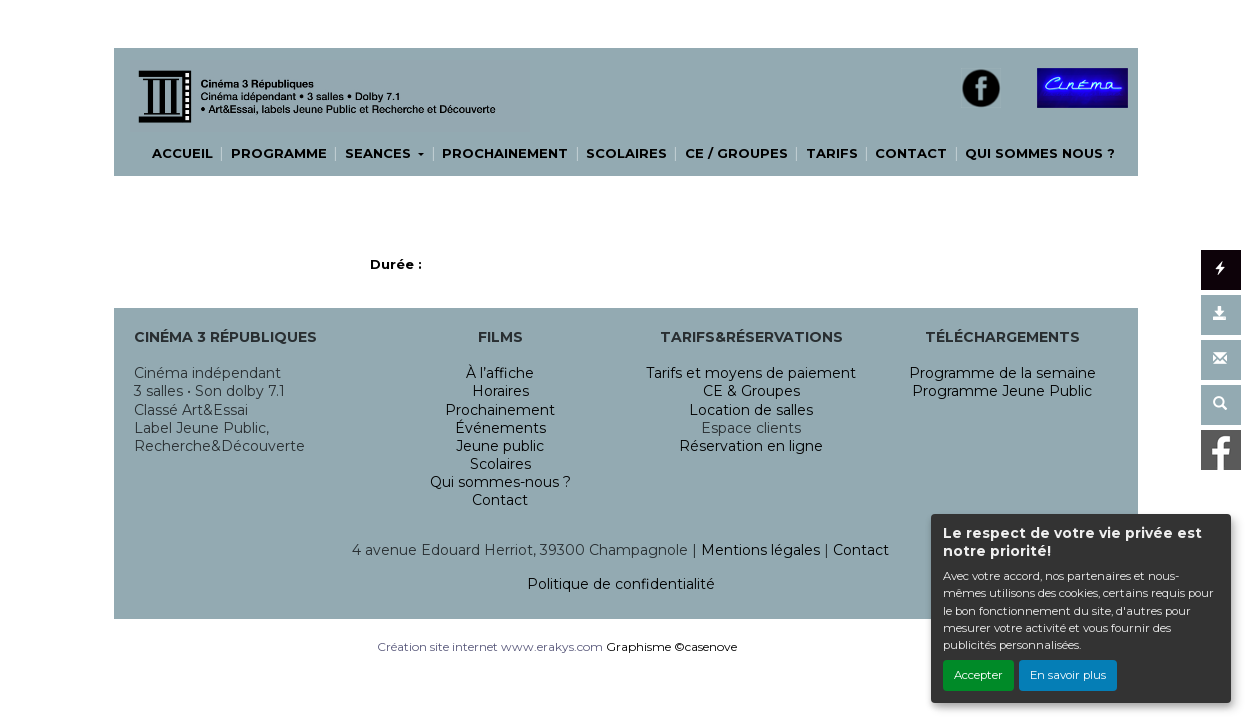  What do you see at coordinates (380, 153) in the screenshot?
I see `SEANCES [button]` at bounding box center [380, 153].